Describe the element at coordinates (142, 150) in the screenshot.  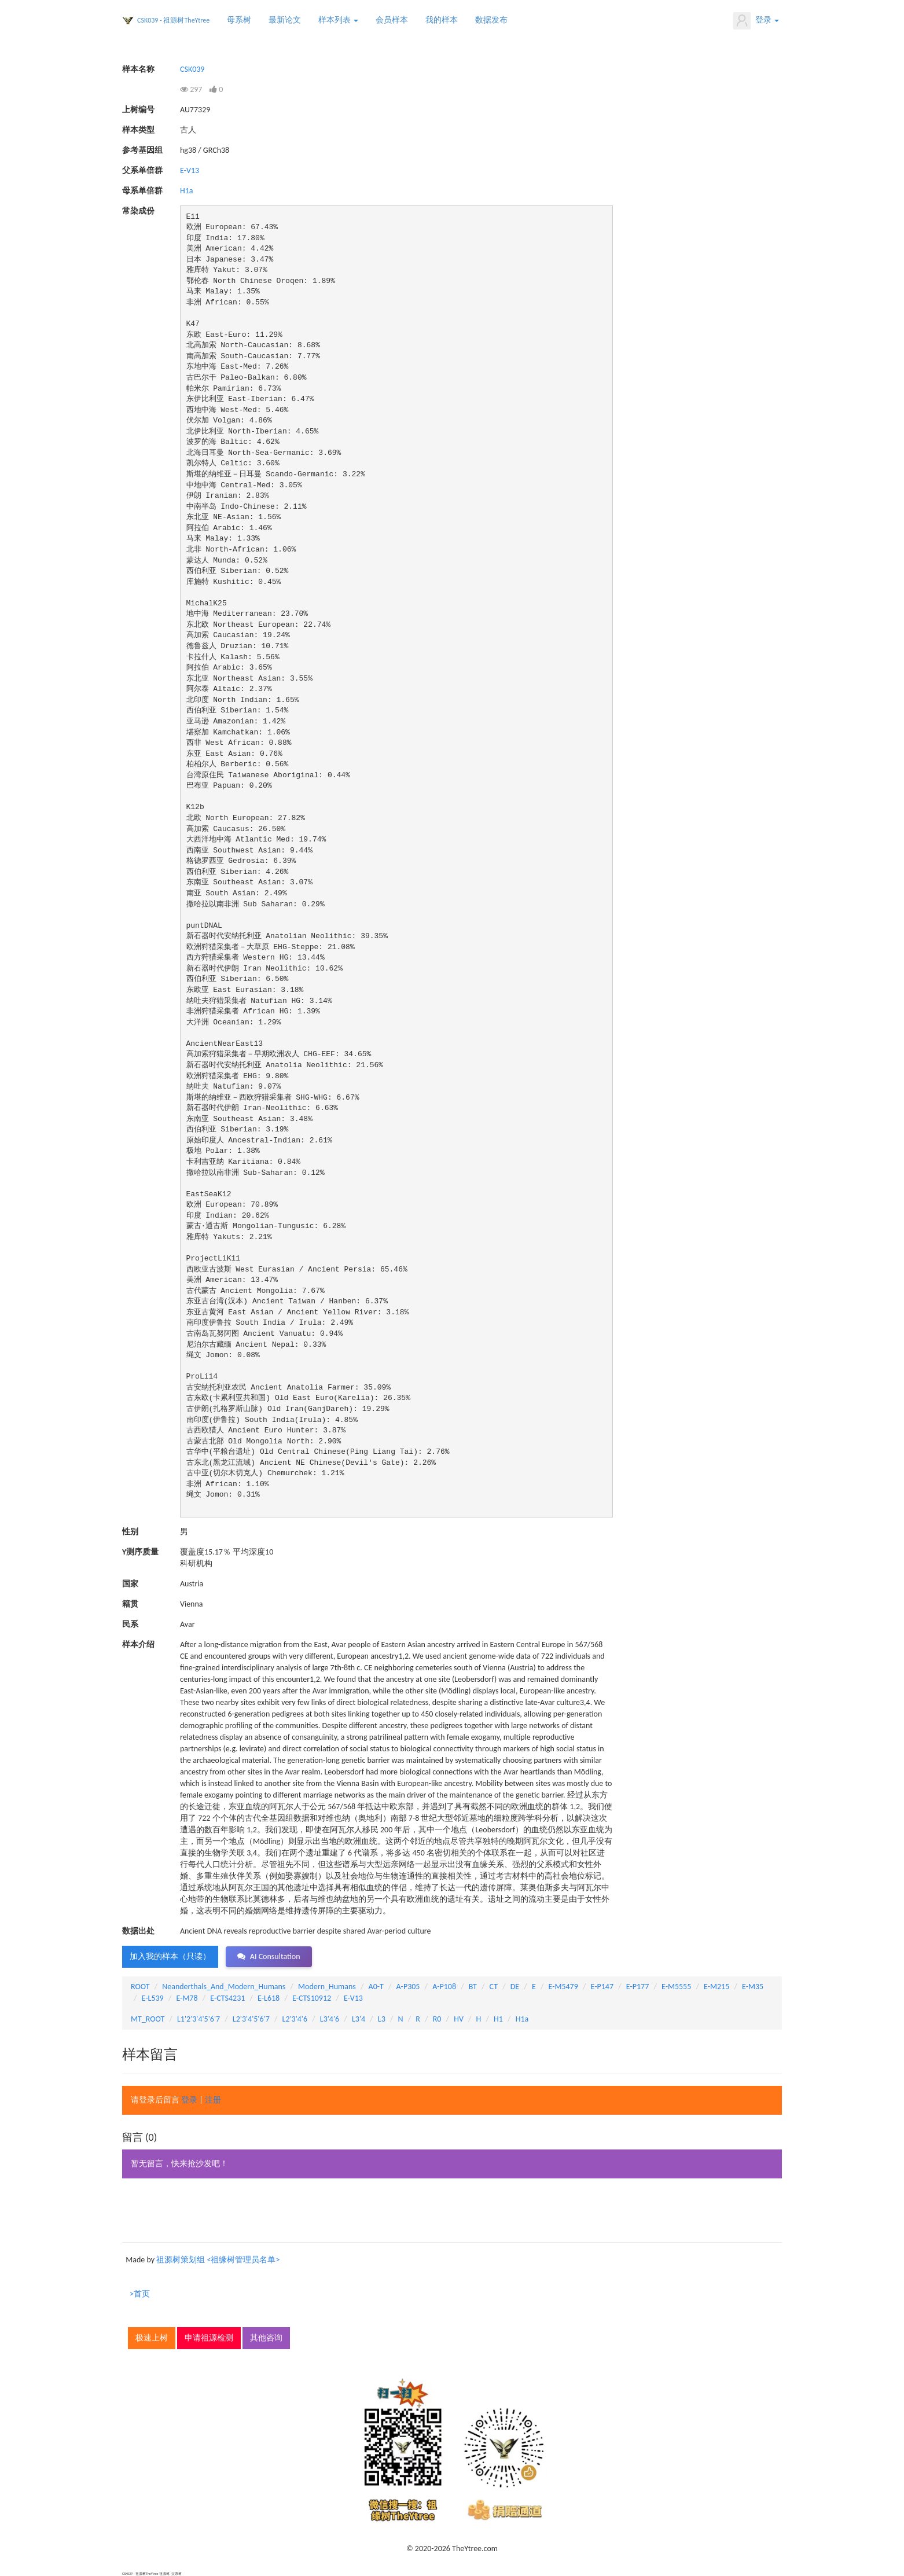
I see `参考基因组` at that location.